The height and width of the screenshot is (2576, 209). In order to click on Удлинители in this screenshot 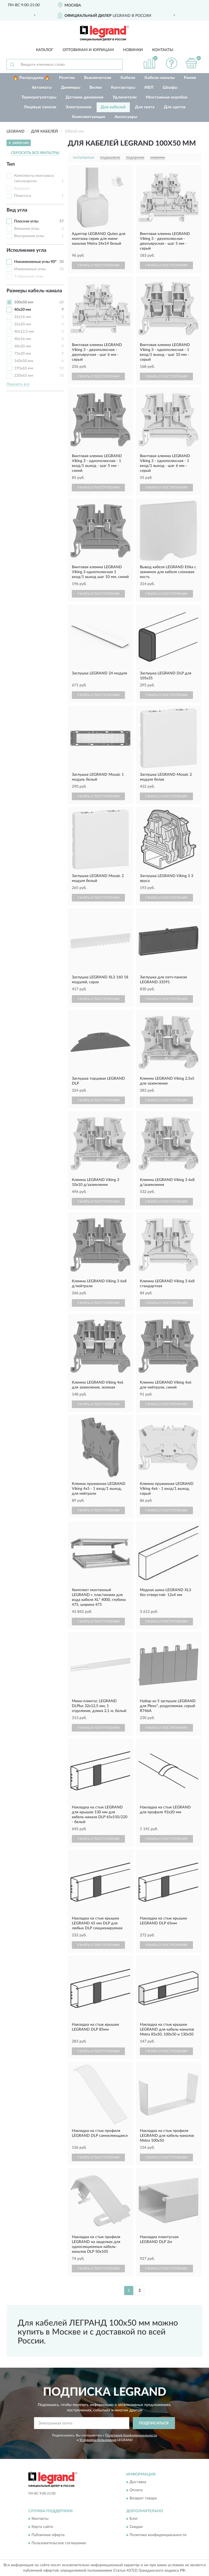, I will do `click(125, 97)`.